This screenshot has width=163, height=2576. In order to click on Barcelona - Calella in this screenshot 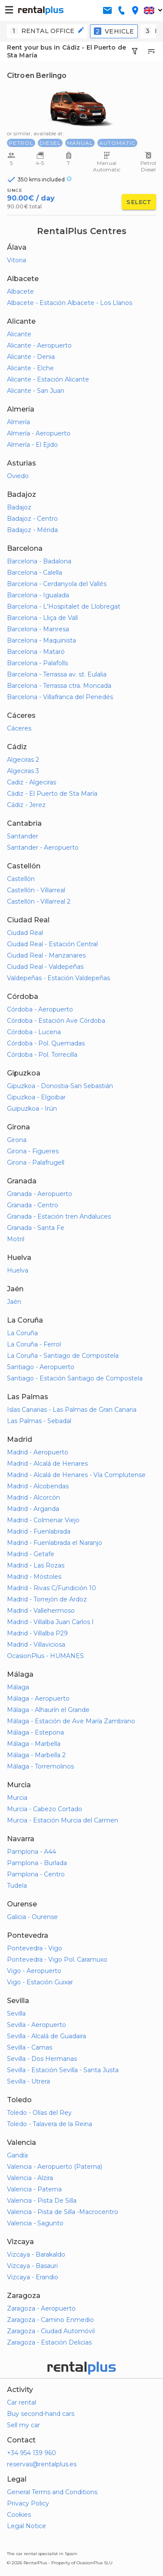, I will do `click(34, 572)`.